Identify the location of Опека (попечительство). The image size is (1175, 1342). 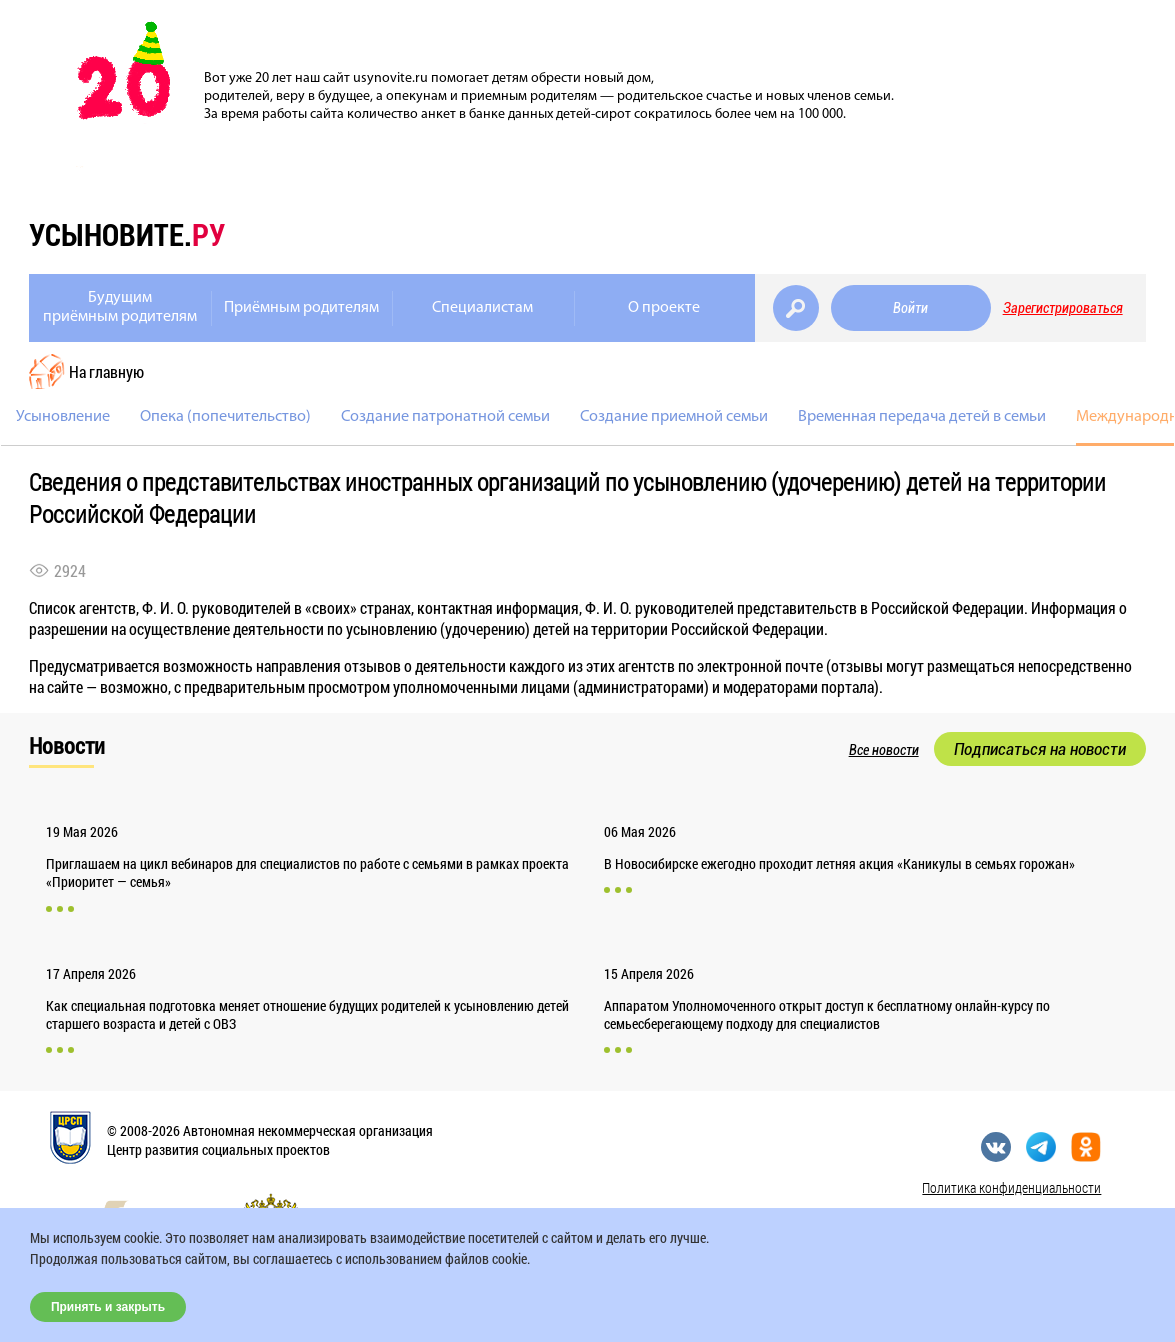
(225, 417).